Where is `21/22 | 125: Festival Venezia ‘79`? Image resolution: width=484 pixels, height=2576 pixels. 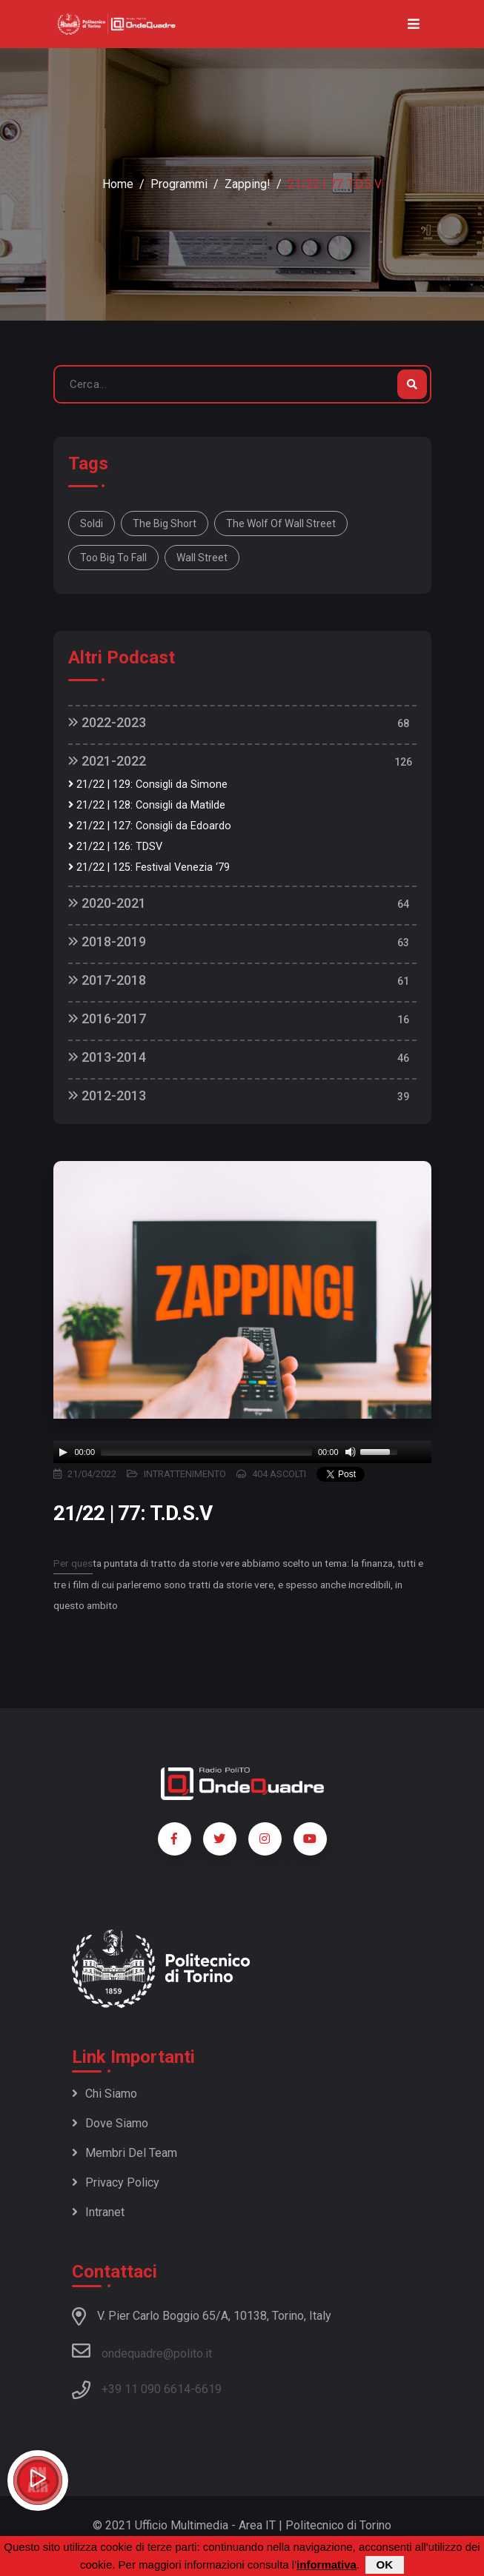 21/22 | 125: Festival Venezia ‘79 is located at coordinates (149, 867).